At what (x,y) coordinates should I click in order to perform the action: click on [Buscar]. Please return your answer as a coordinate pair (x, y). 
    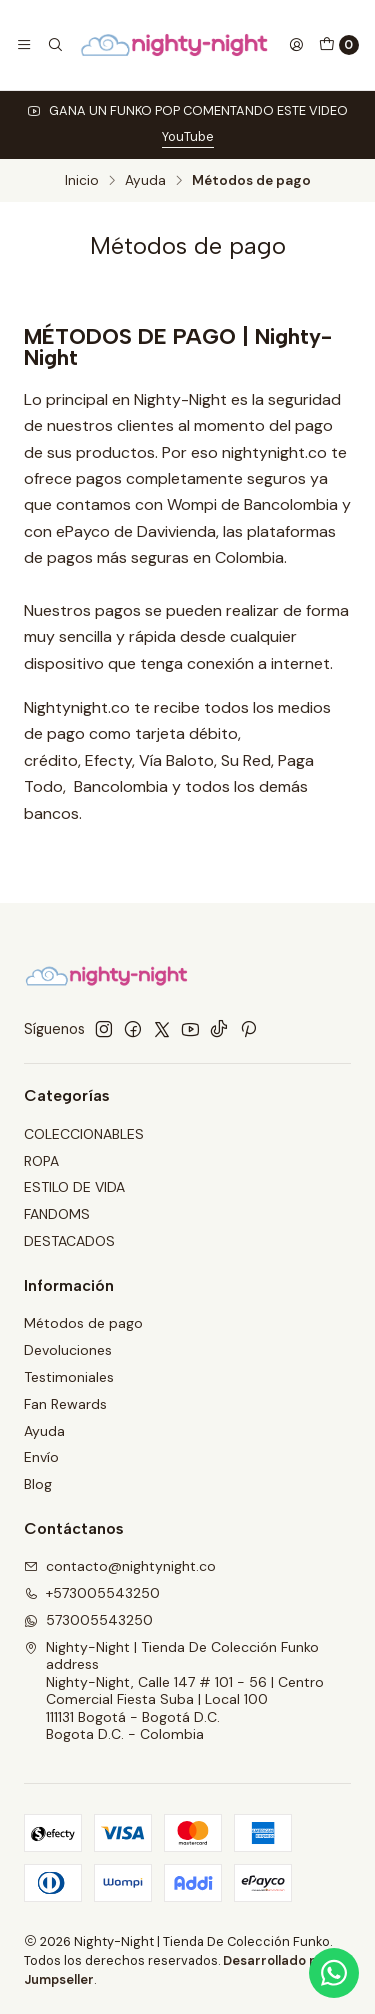
    Looking at the image, I should click on (54, 45).